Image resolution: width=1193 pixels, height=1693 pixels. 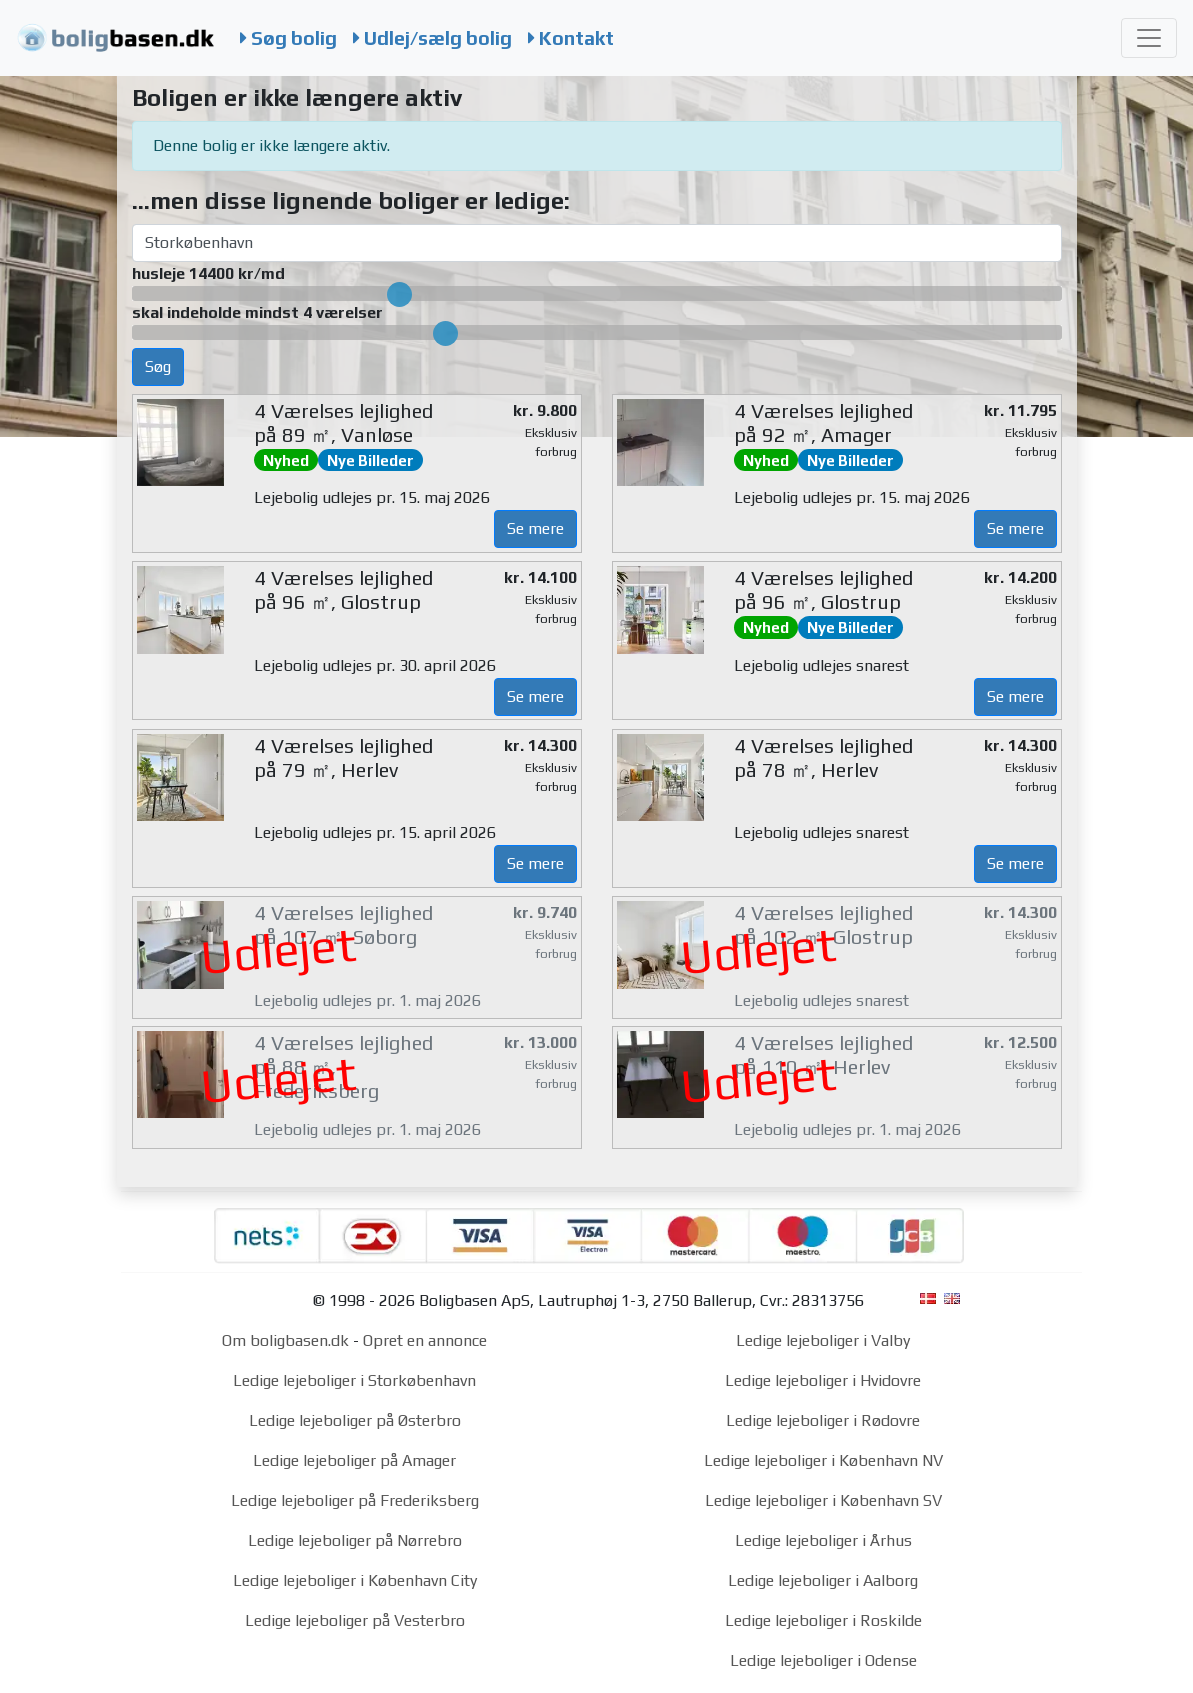 I want to click on Ledige lejeboliger på Vesterbro, so click(x=355, y=1620).